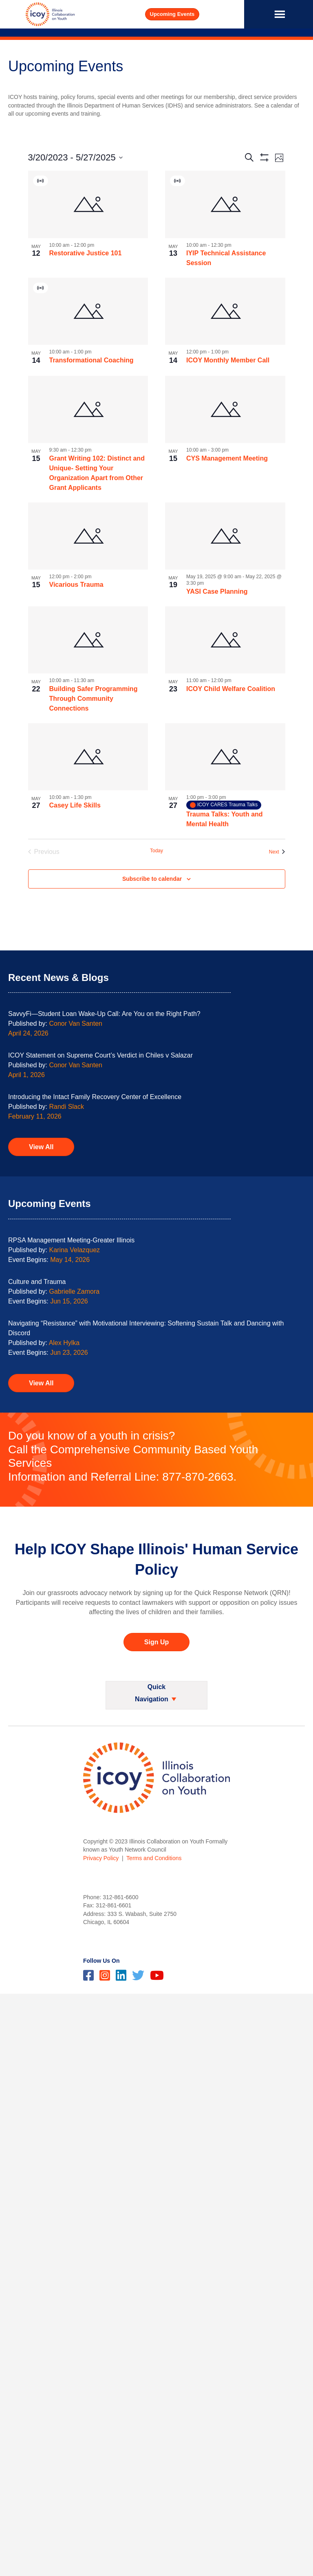  Describe the element at coordinates (66, 1106) in the screenshot. I see `Randi Slack` at that location.